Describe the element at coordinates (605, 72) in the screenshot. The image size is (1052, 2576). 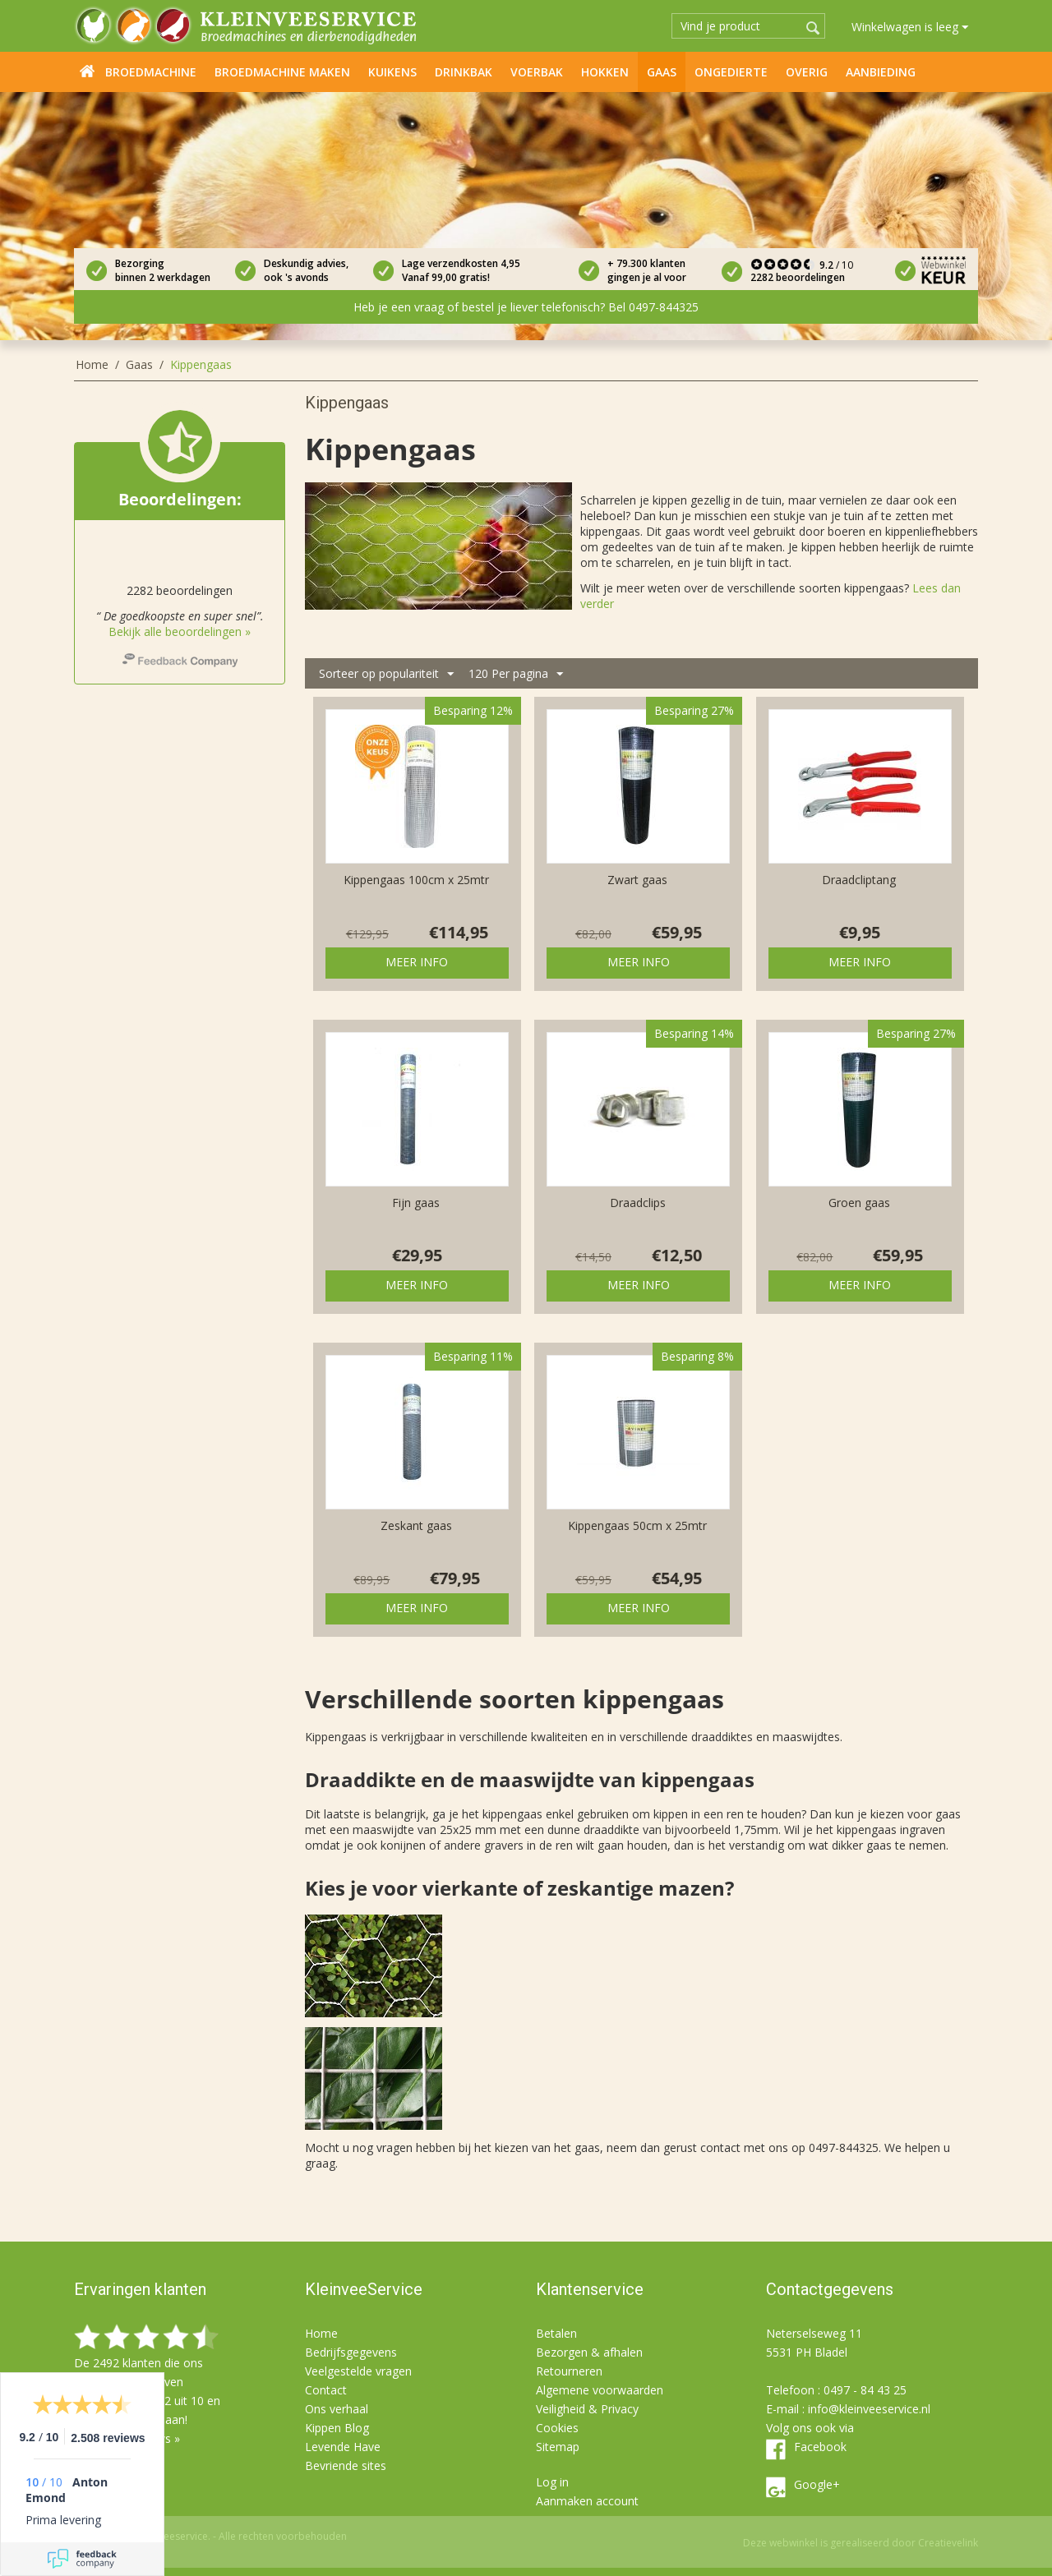
I see `Hokken` at that location.